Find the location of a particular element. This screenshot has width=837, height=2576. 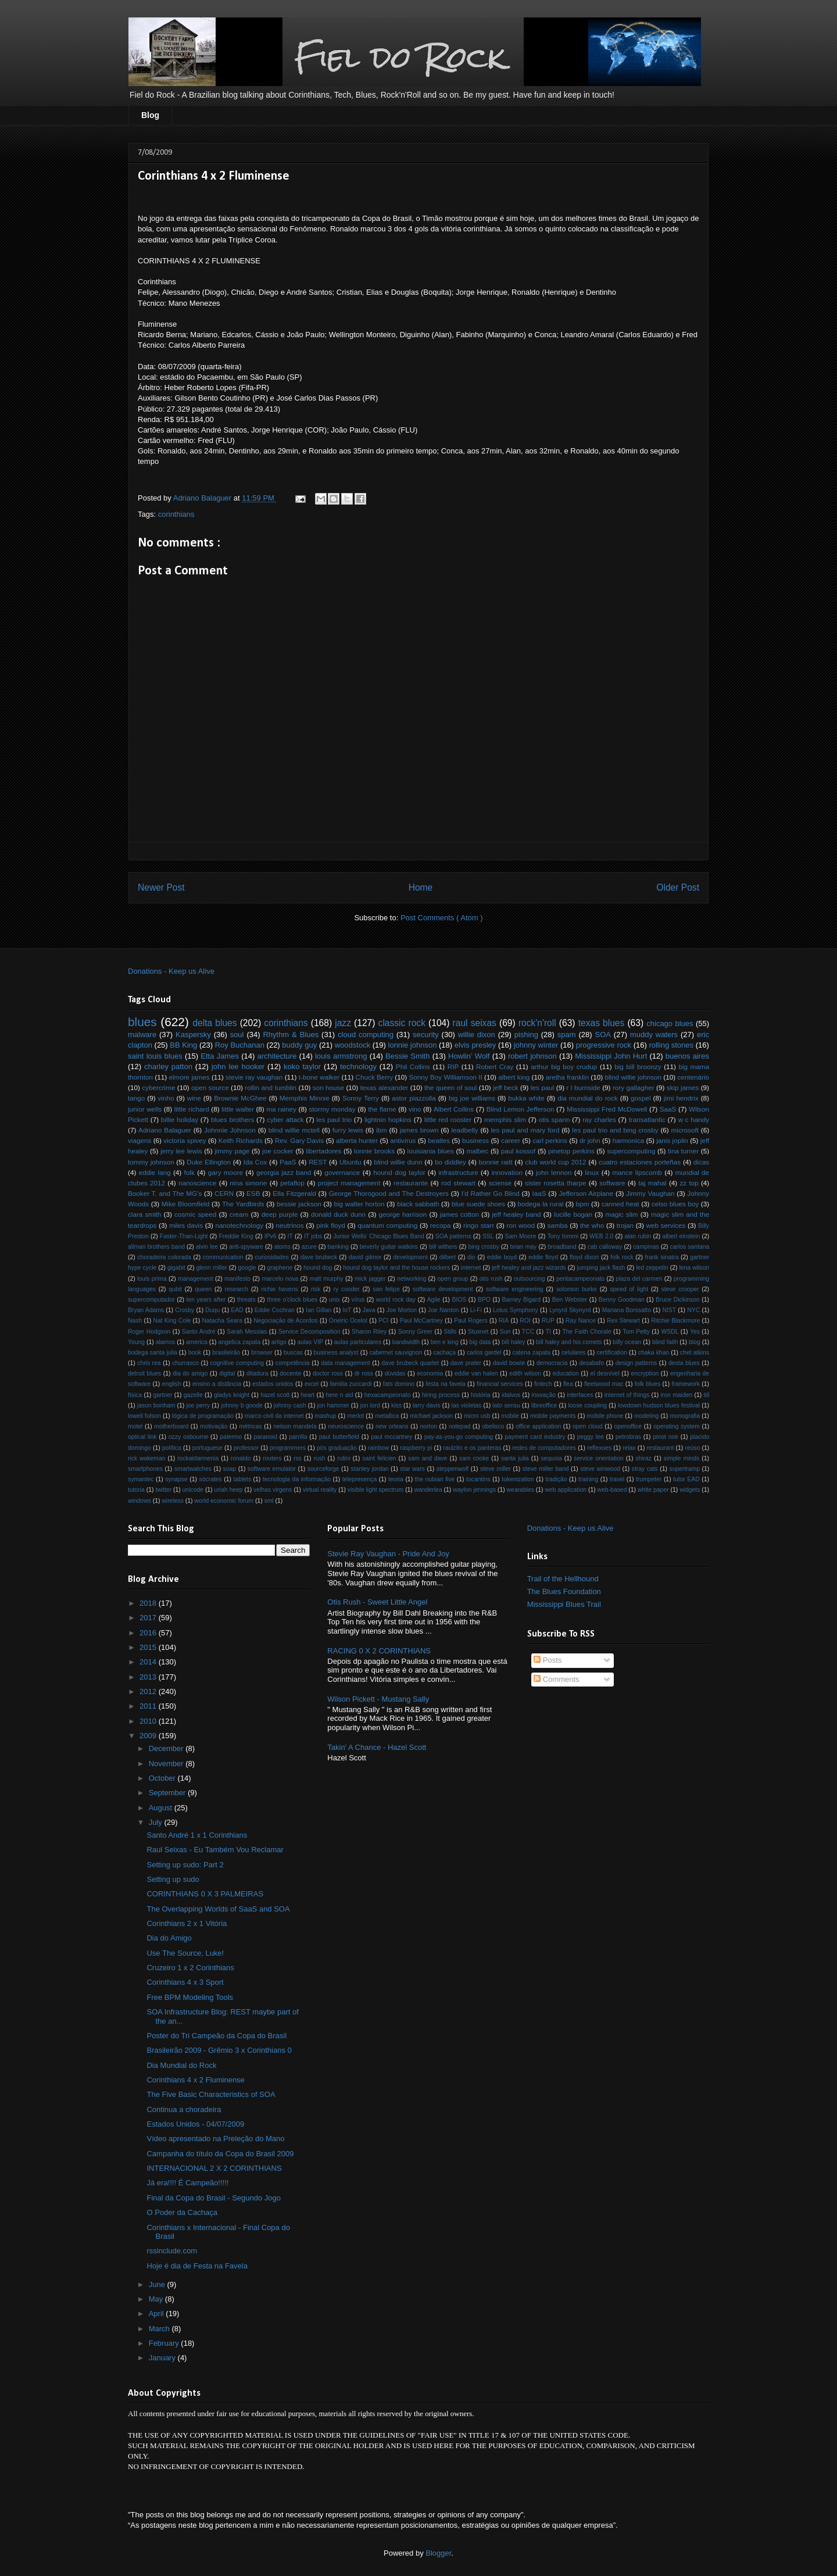

chris rea is located at coordinates (148, 1363).